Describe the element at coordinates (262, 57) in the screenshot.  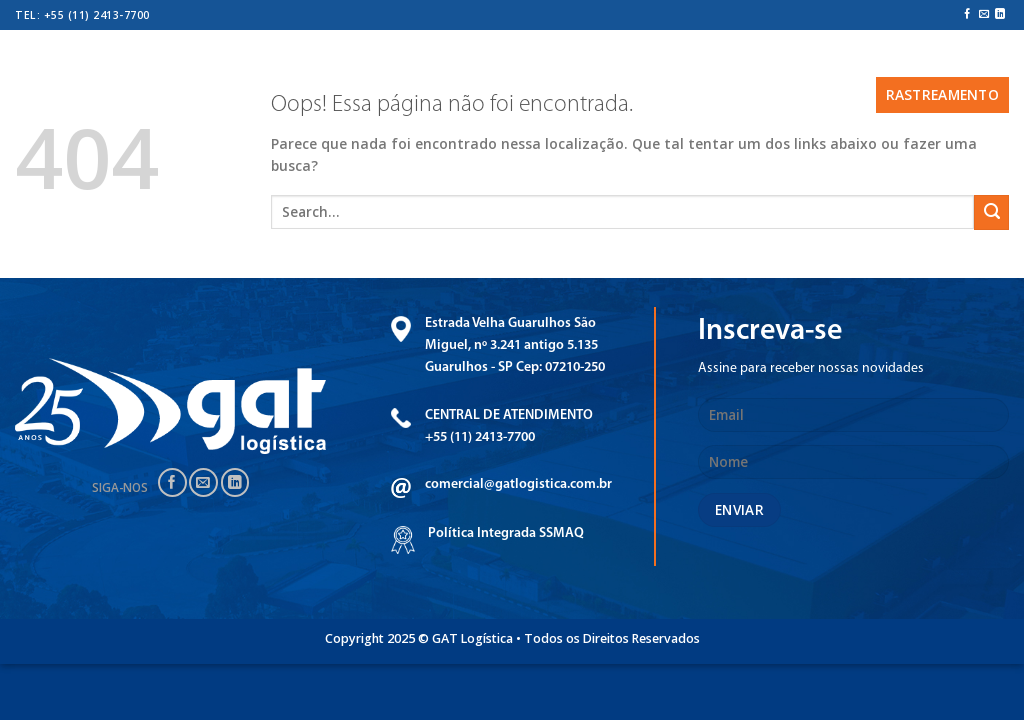
I see `Quem somos` at that location.